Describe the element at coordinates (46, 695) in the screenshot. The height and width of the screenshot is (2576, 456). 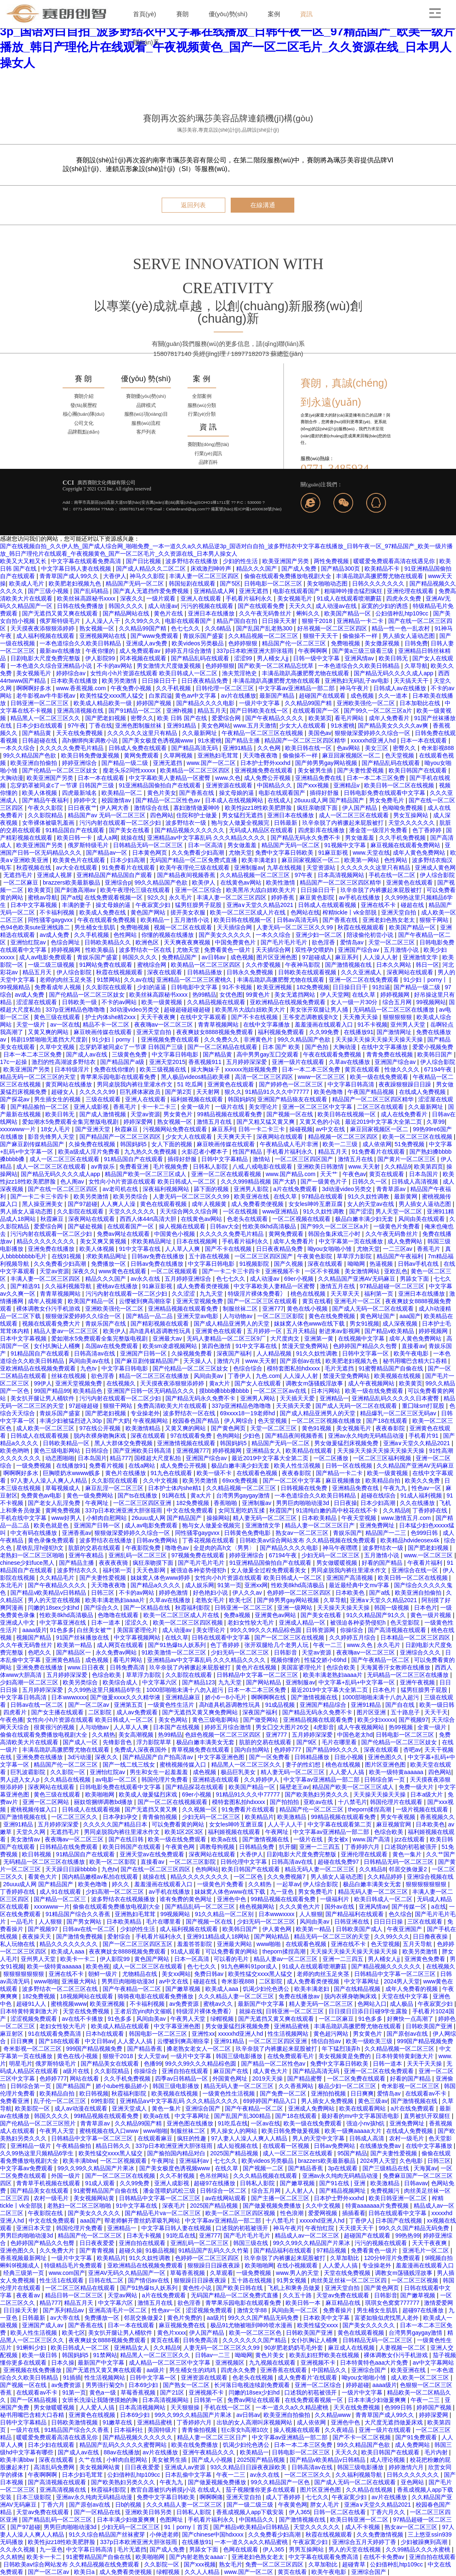
I see `老牛影视av牛牛影视av` at that location.